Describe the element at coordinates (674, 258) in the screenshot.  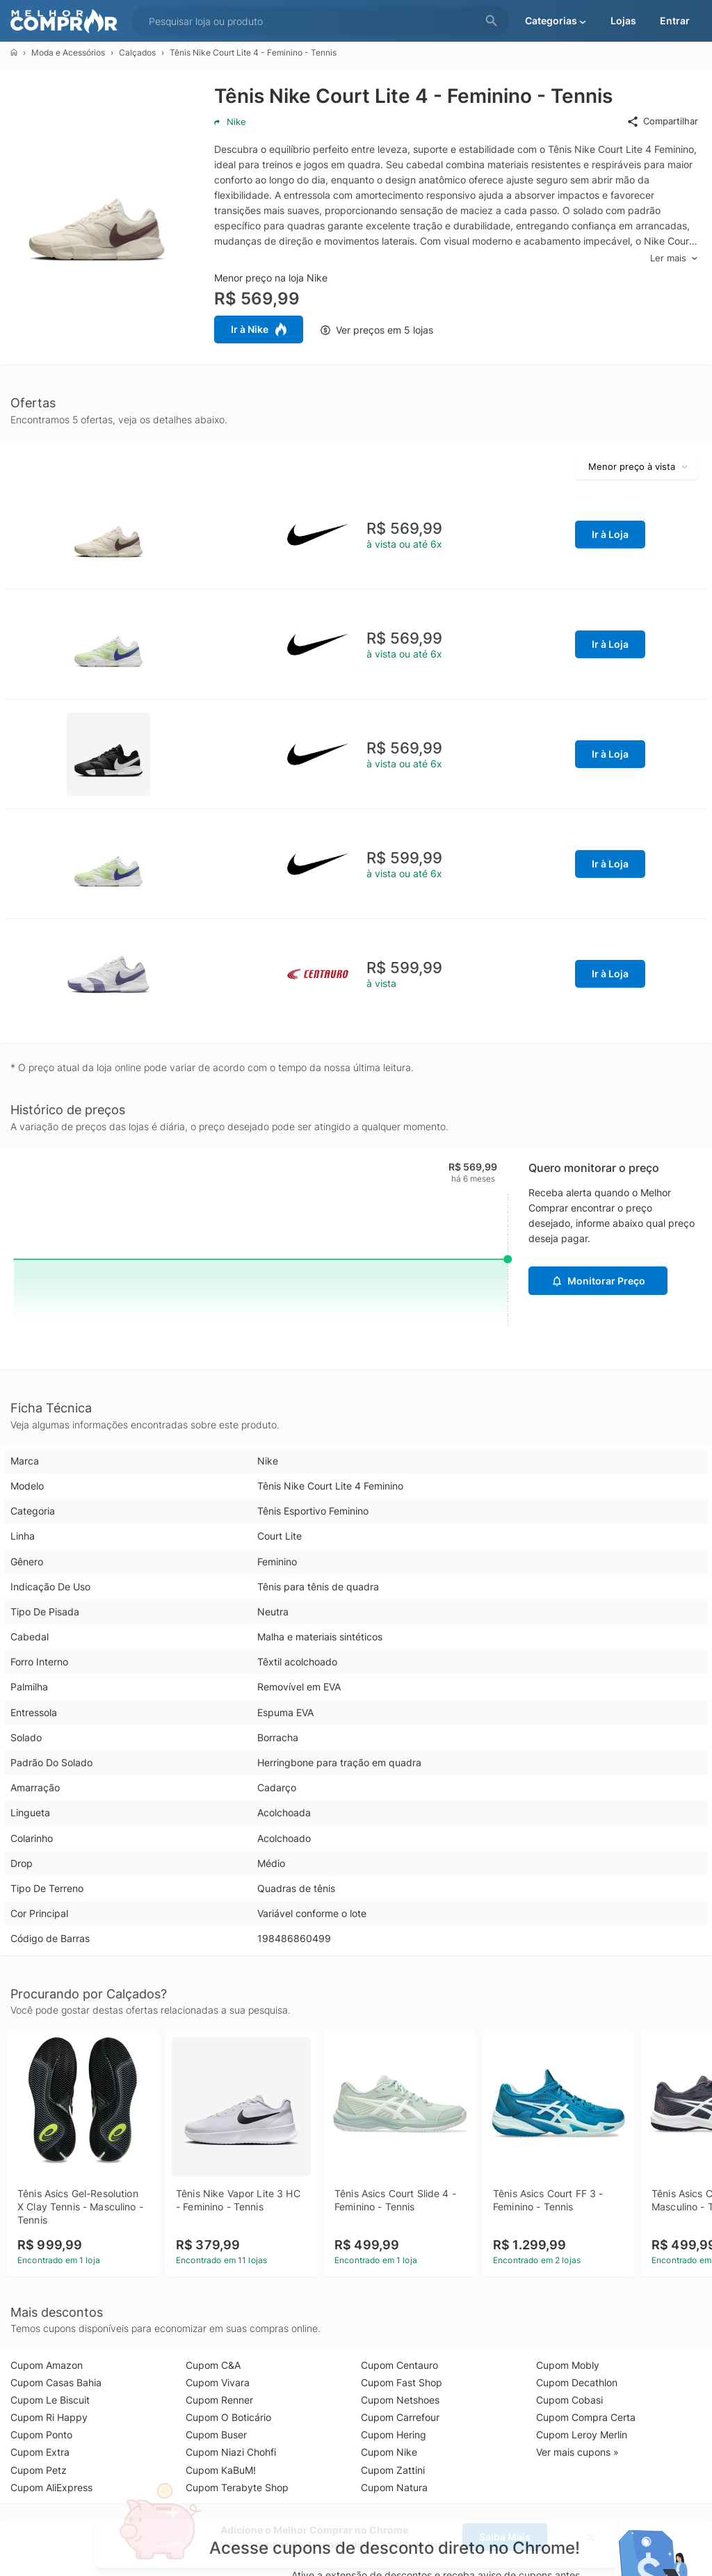
I see `Ler mais` at that location.